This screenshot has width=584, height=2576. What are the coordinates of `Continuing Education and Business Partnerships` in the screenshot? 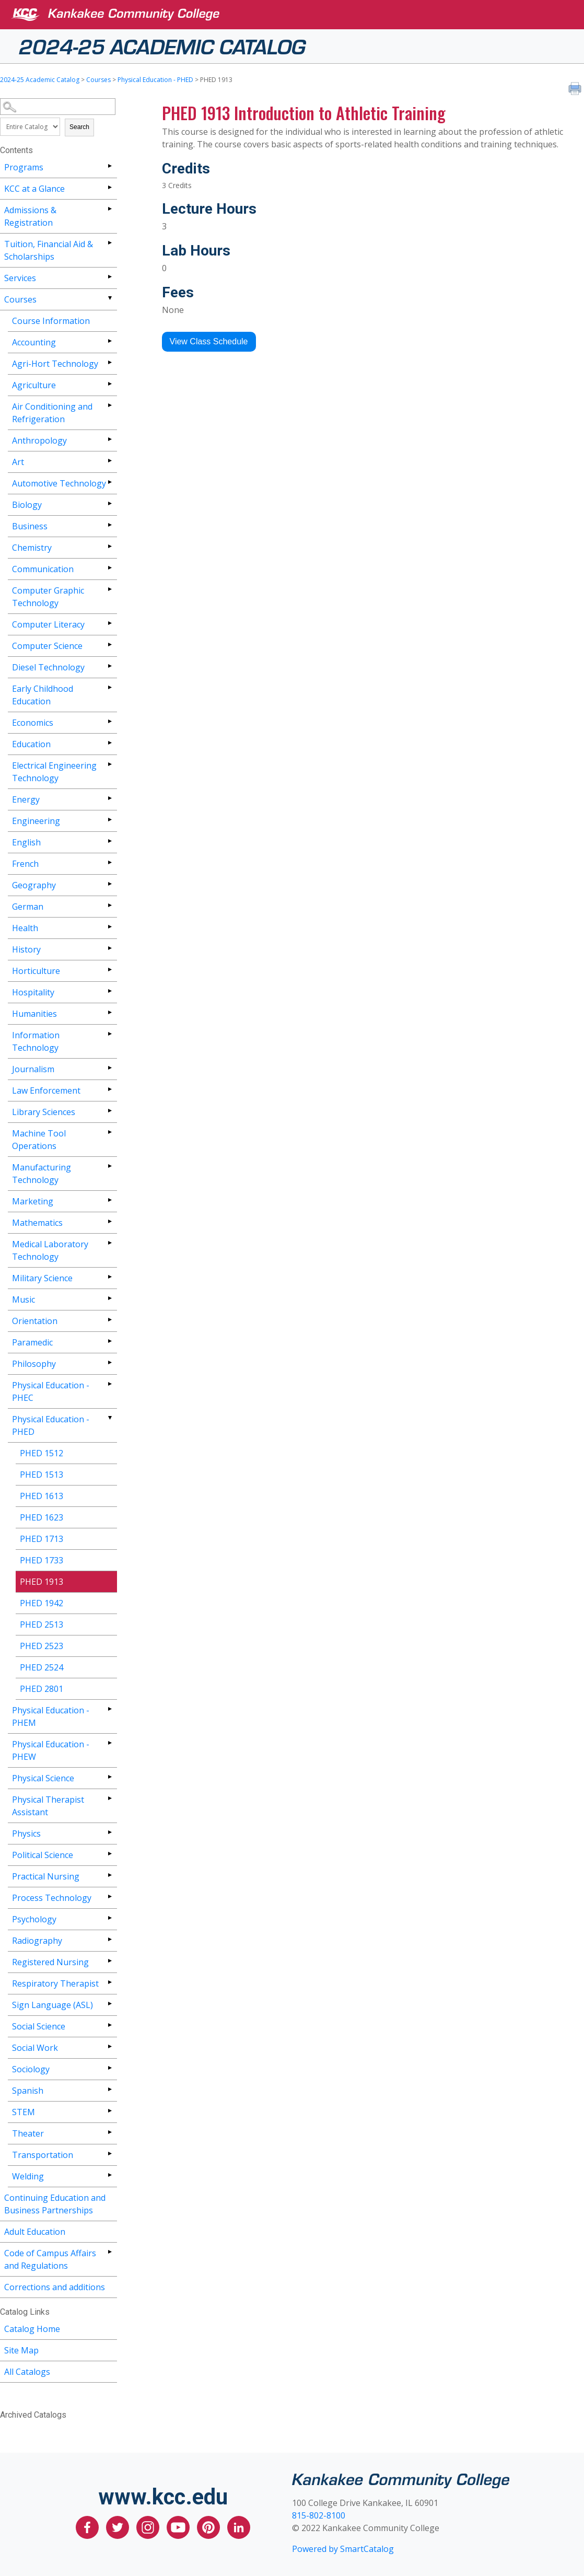 It's located at (55, 2204).